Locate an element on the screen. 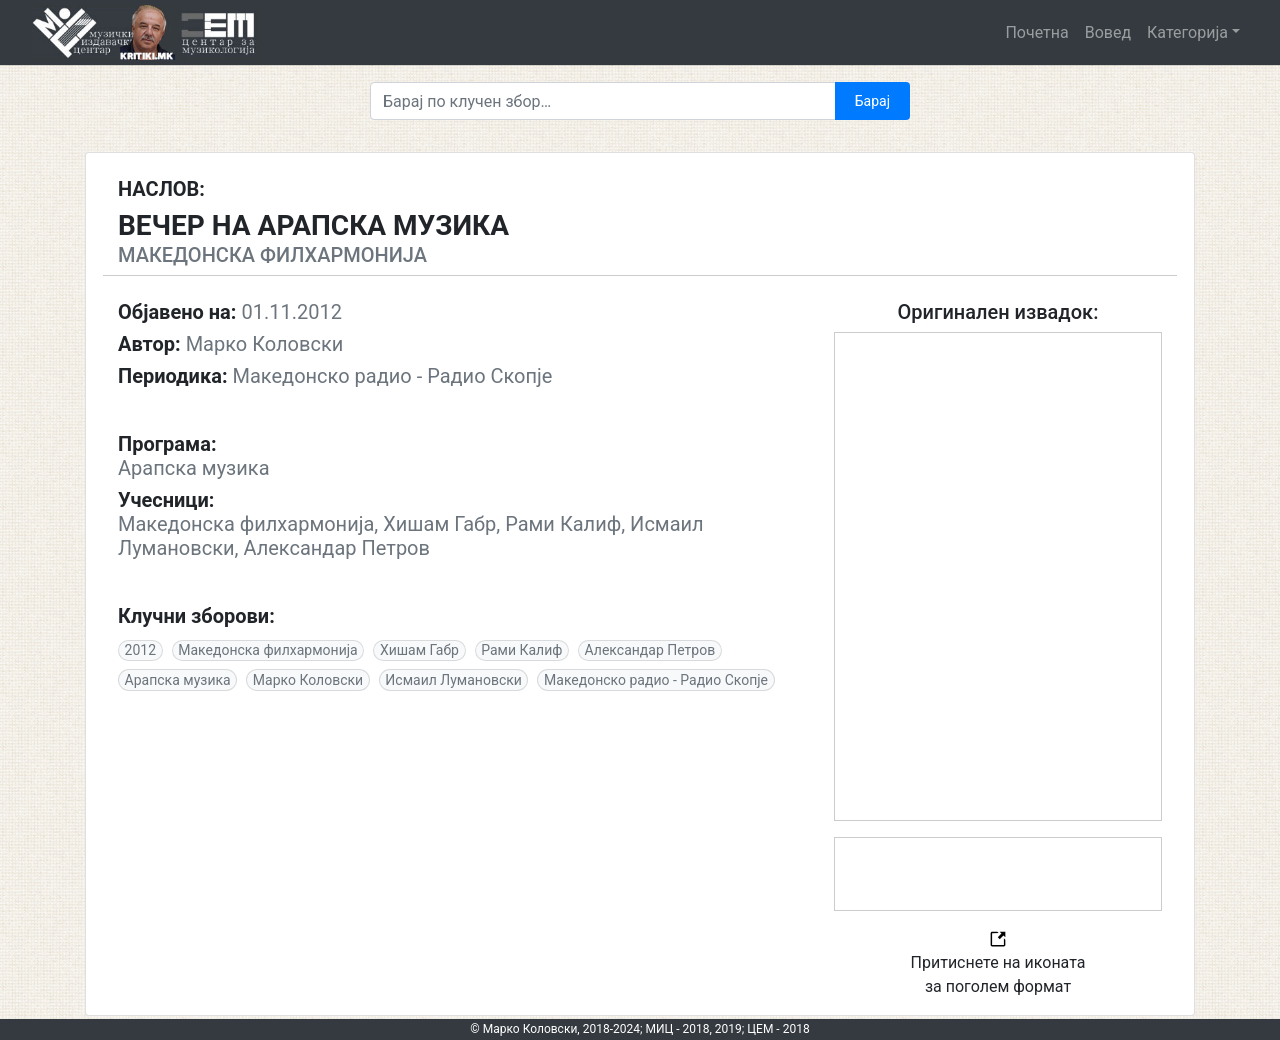  Почетна is located at coordinates (1036, 32).